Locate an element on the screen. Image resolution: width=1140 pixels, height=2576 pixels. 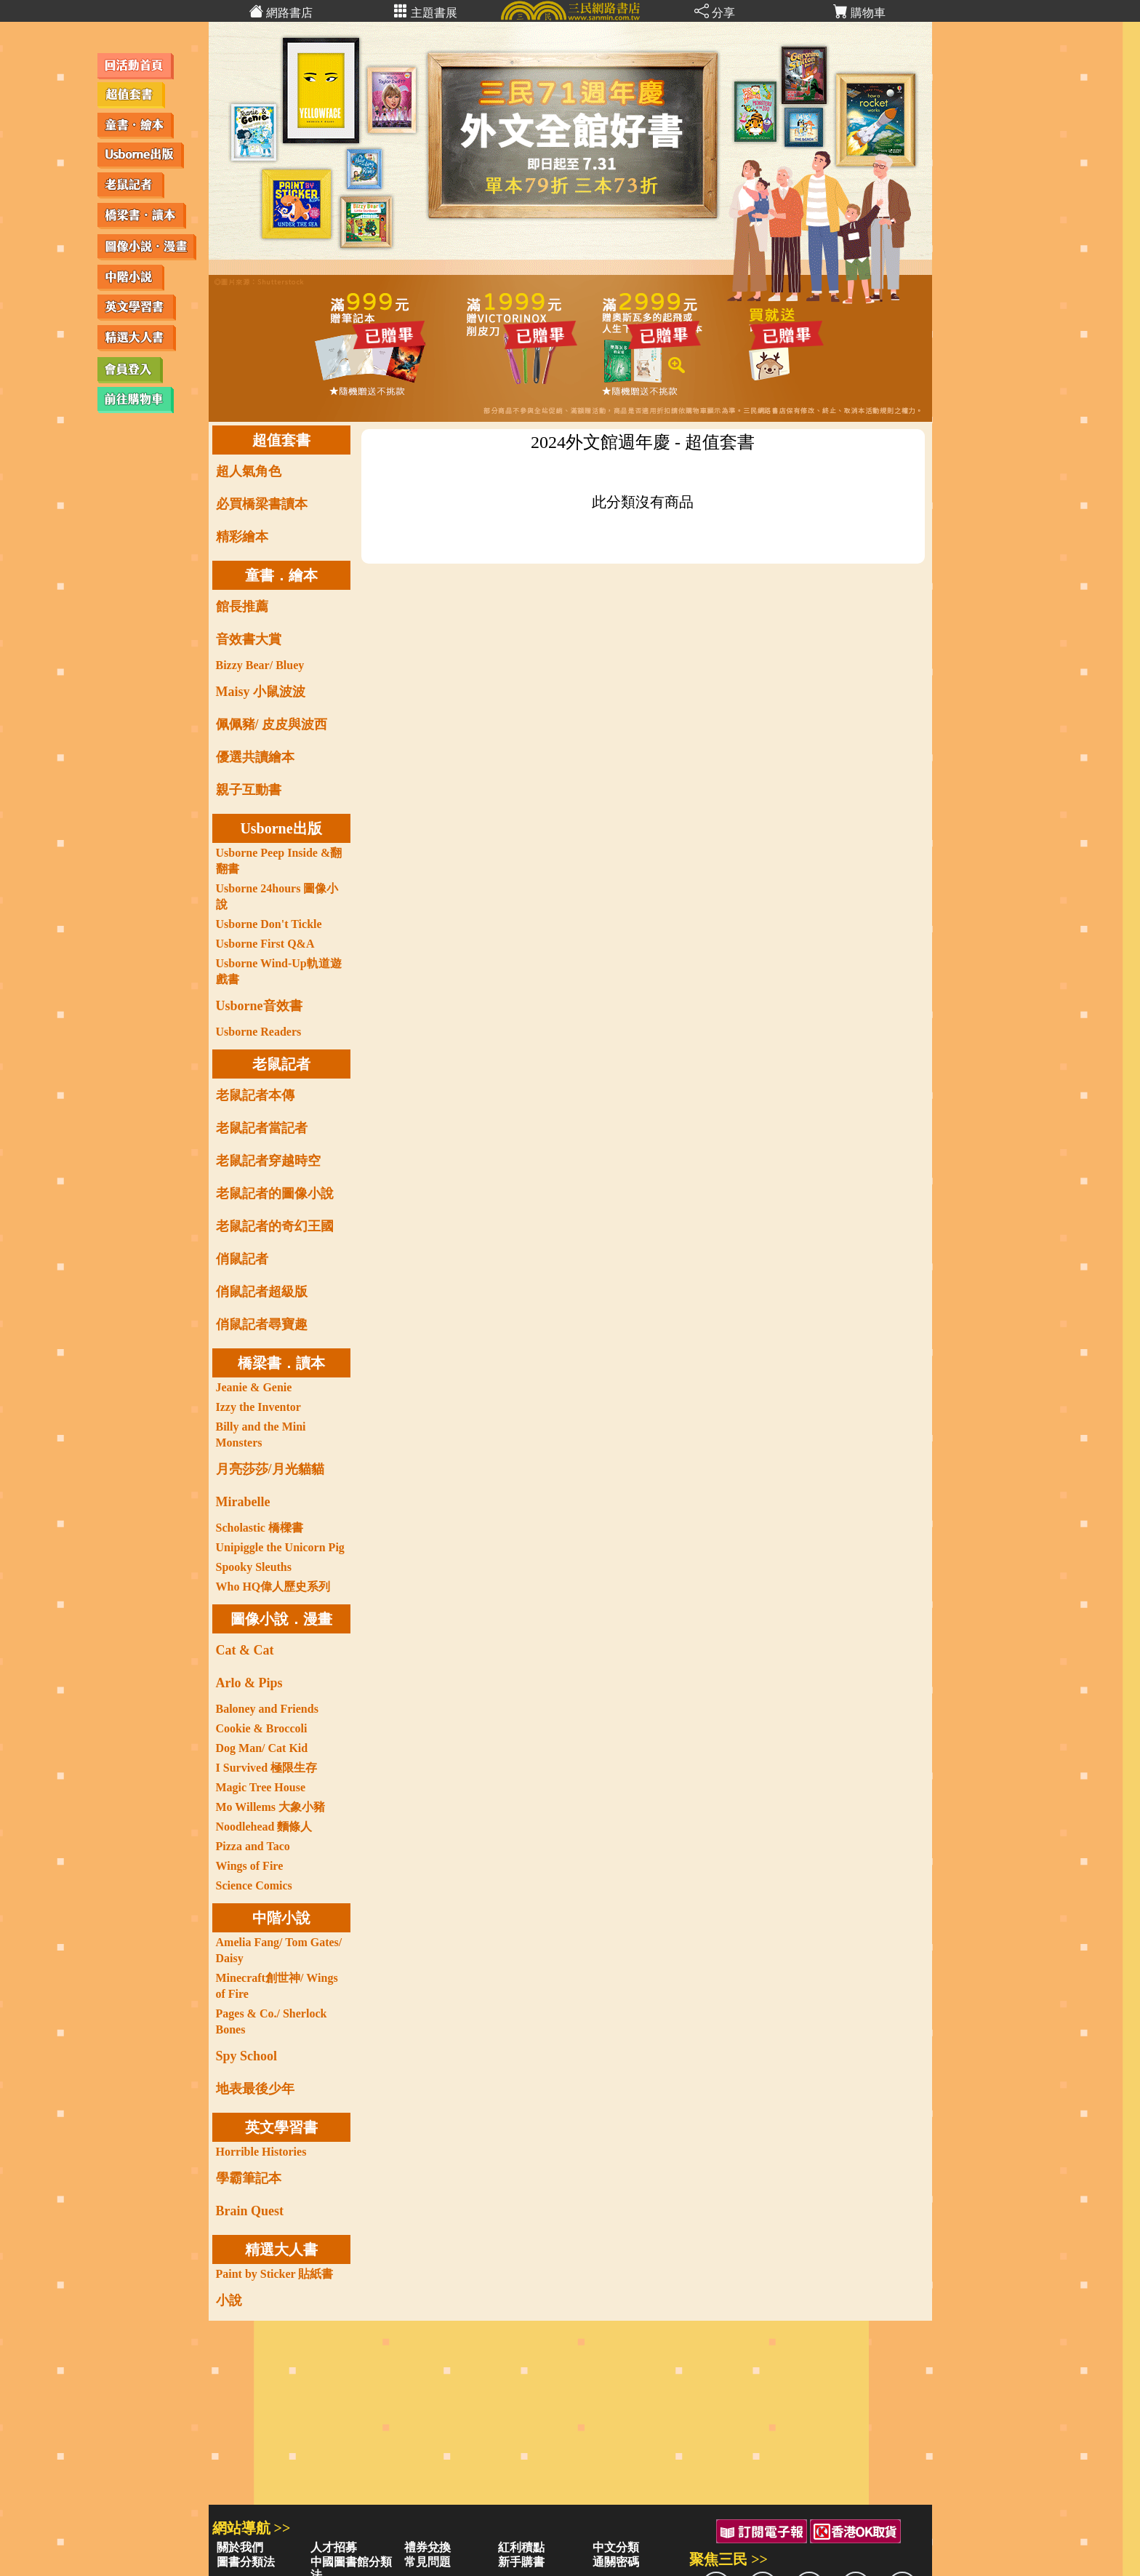
Wings of Fire is located at coordinates (250, 1866).